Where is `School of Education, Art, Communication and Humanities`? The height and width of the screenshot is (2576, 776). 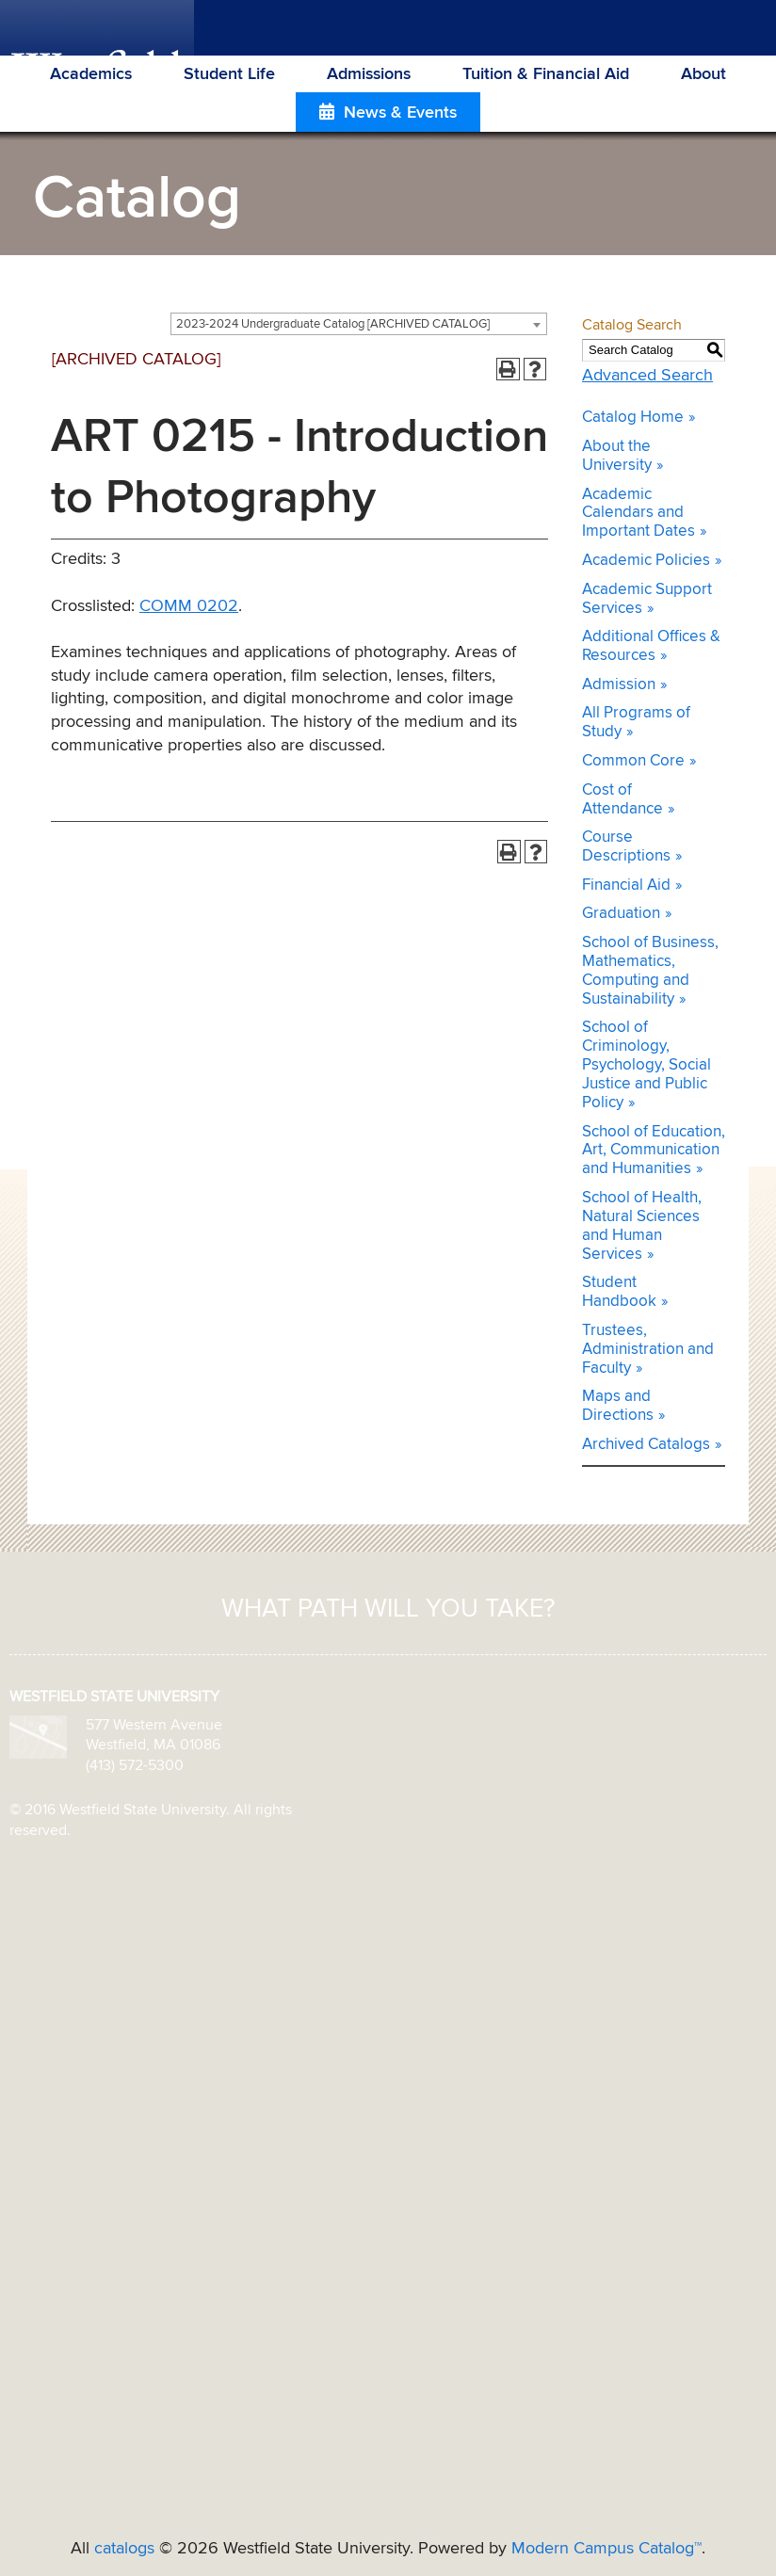 School of Education, Art, Communication and Humanities is located at coordinates (653, 1151).